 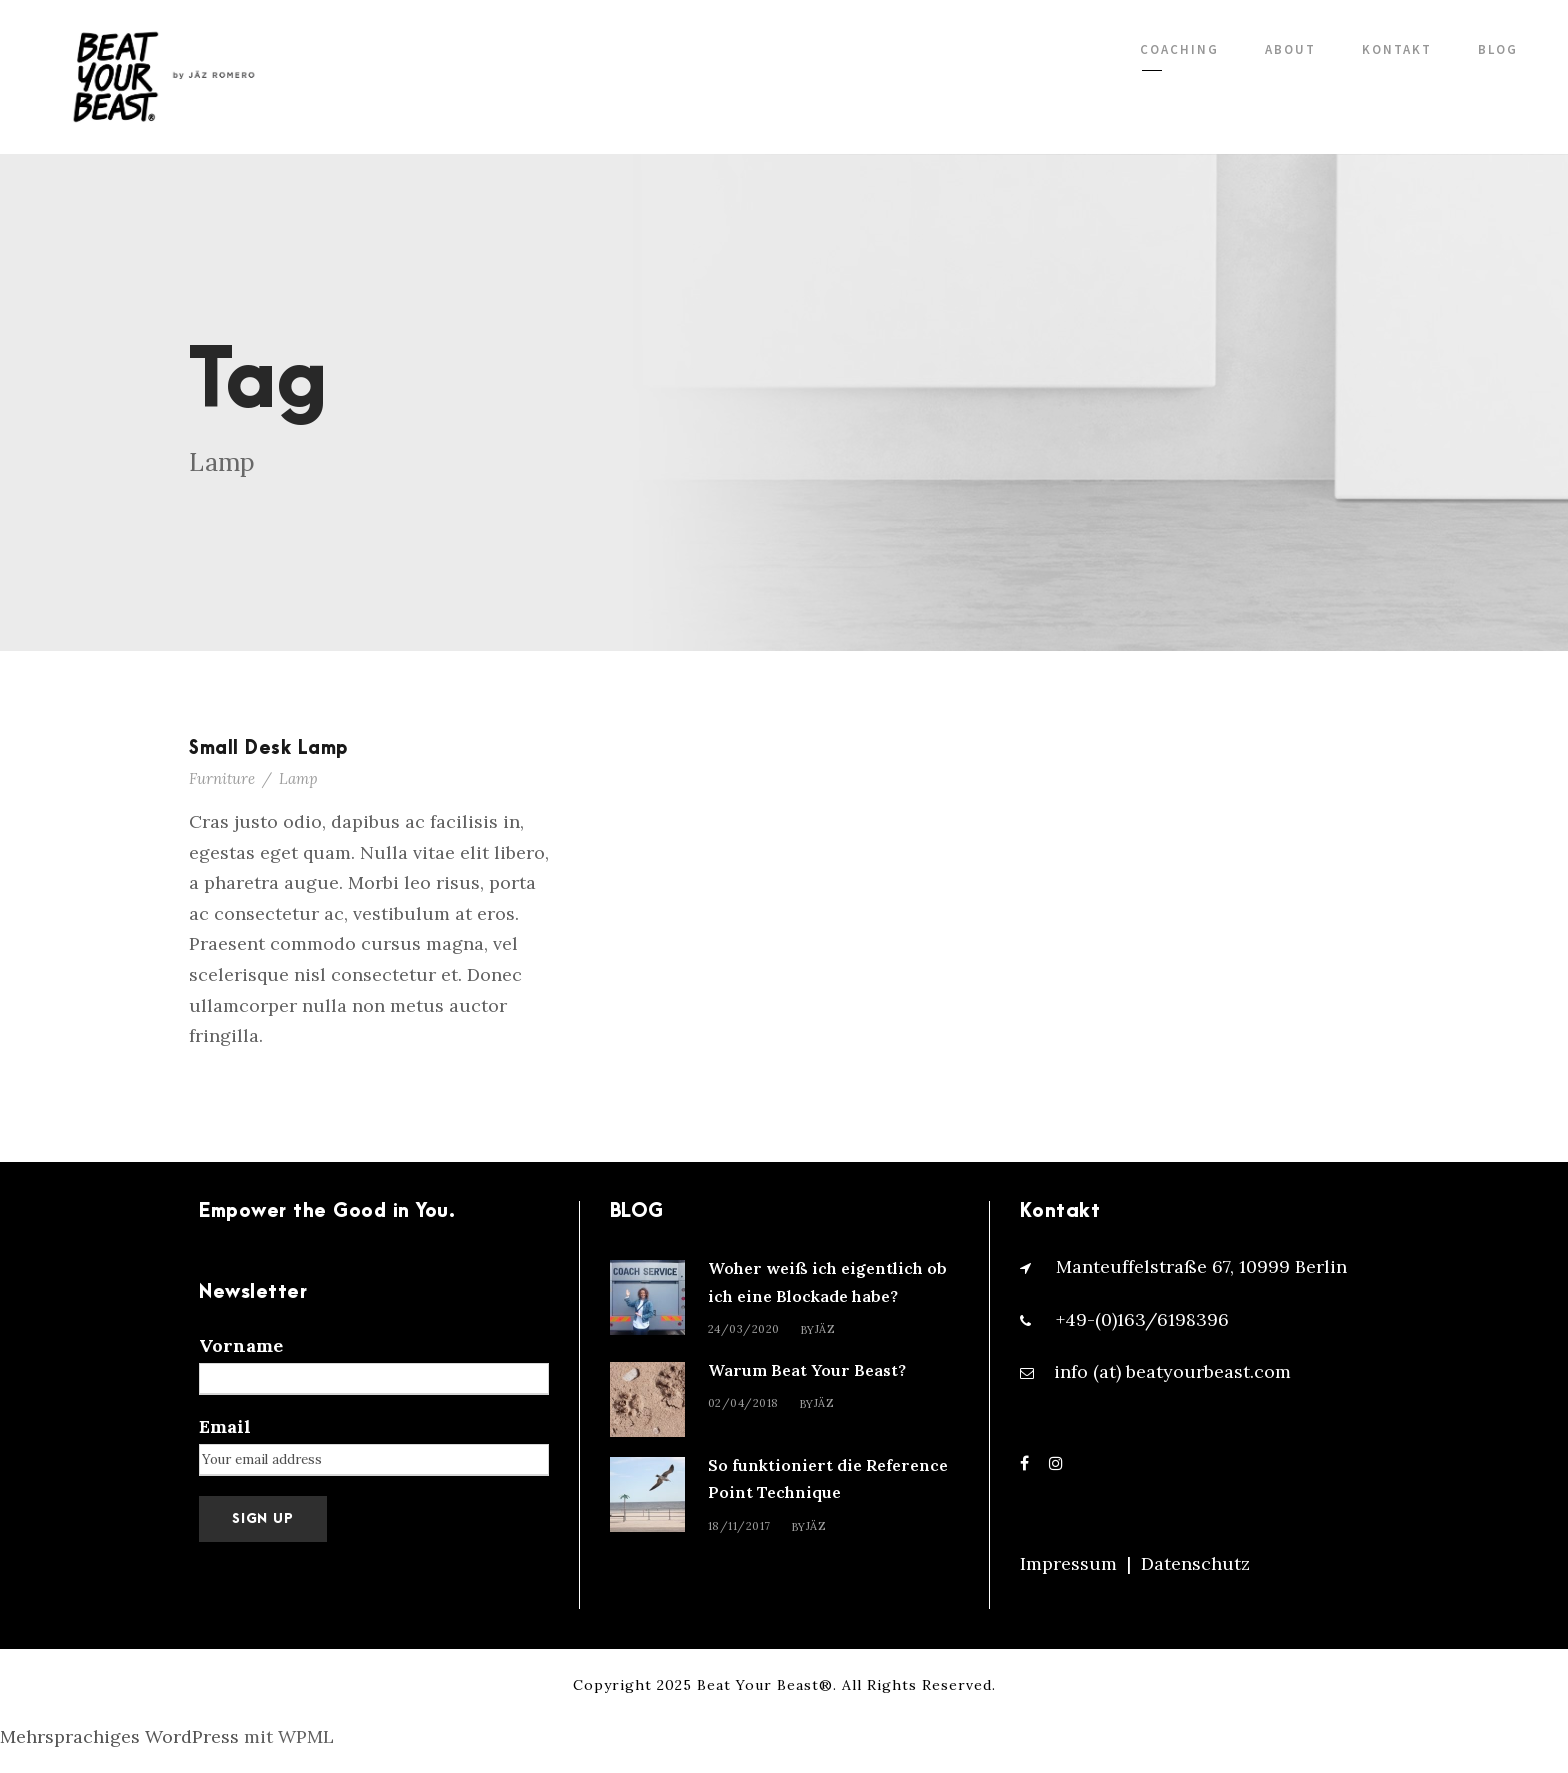 What do you see at coordinates (1172, 1371) in the screenshot?
I see `info (at) beatyourbeast.com` at bounding box center [1172, 1371].